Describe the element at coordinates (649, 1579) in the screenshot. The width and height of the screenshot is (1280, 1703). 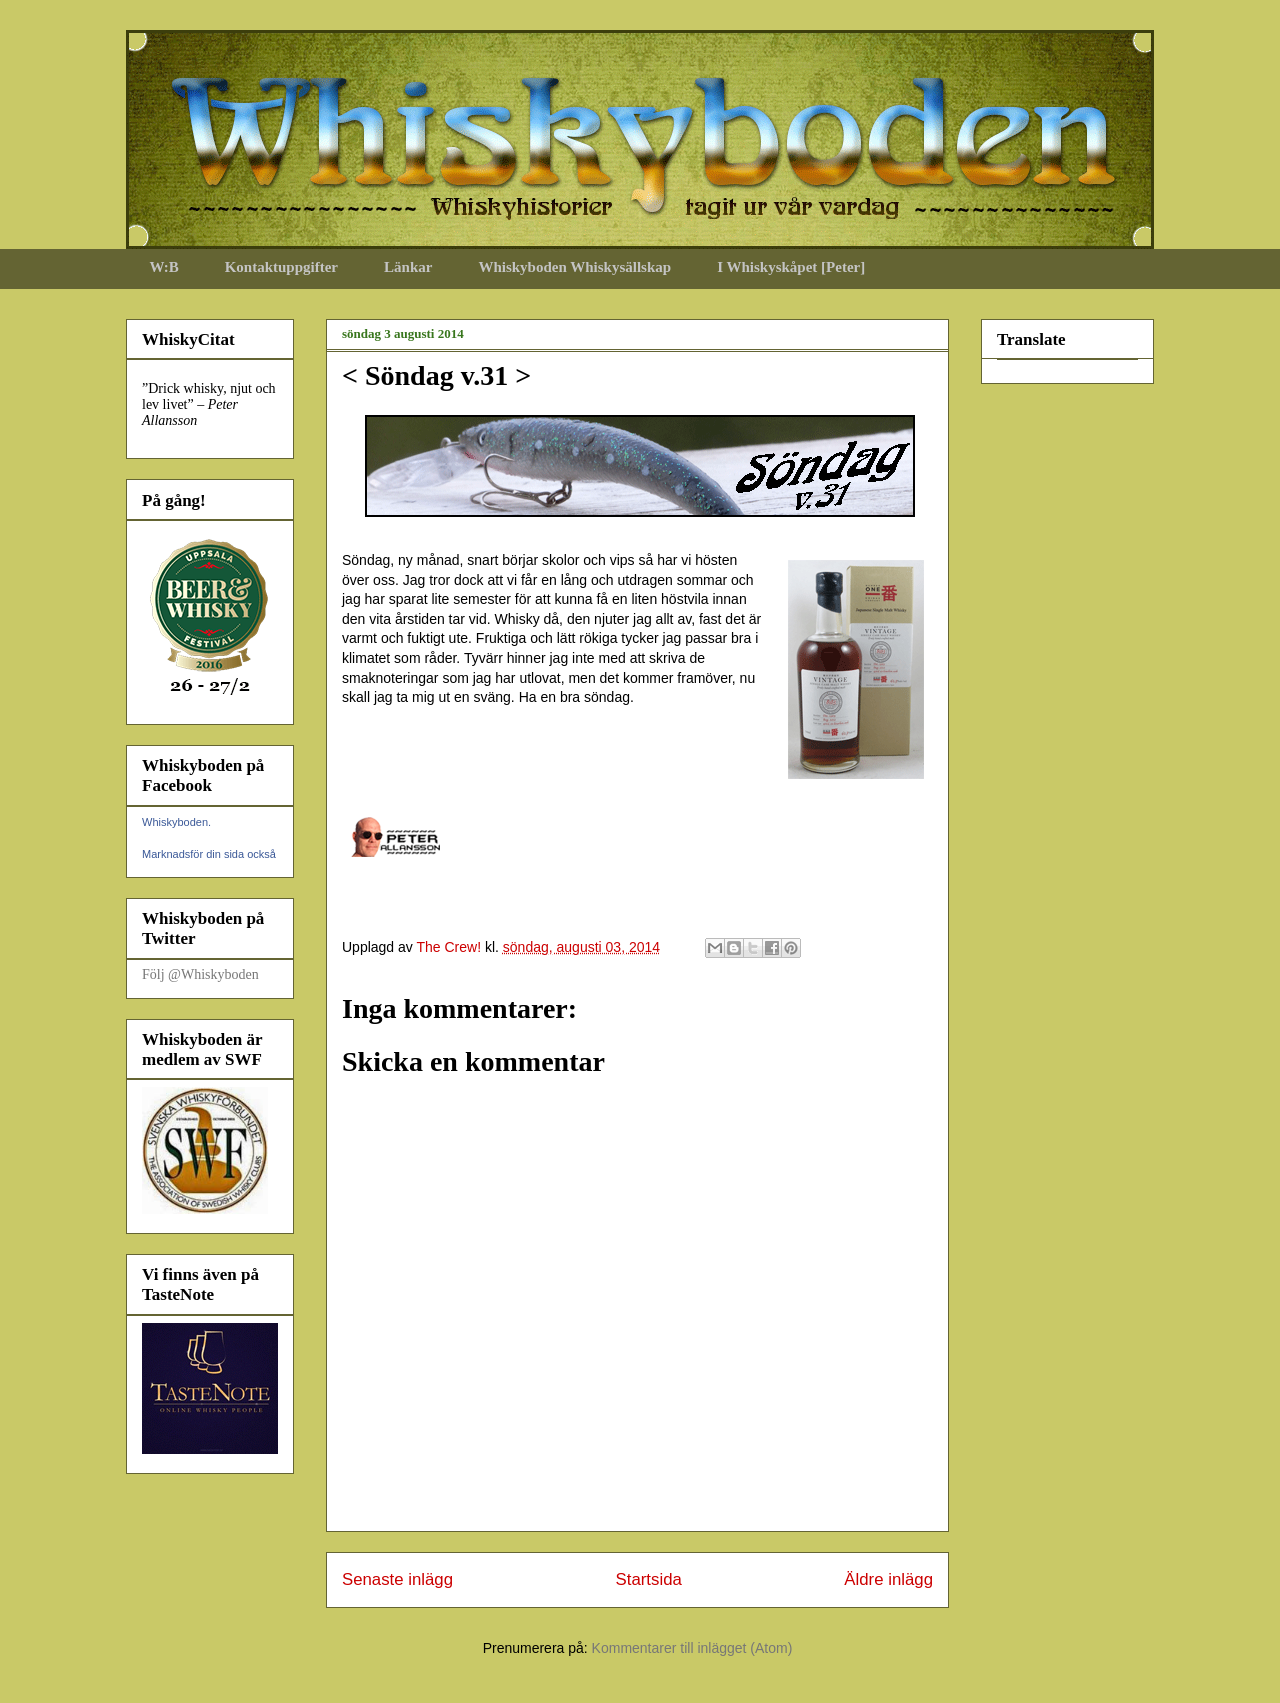
I see `Startsida` at that location.